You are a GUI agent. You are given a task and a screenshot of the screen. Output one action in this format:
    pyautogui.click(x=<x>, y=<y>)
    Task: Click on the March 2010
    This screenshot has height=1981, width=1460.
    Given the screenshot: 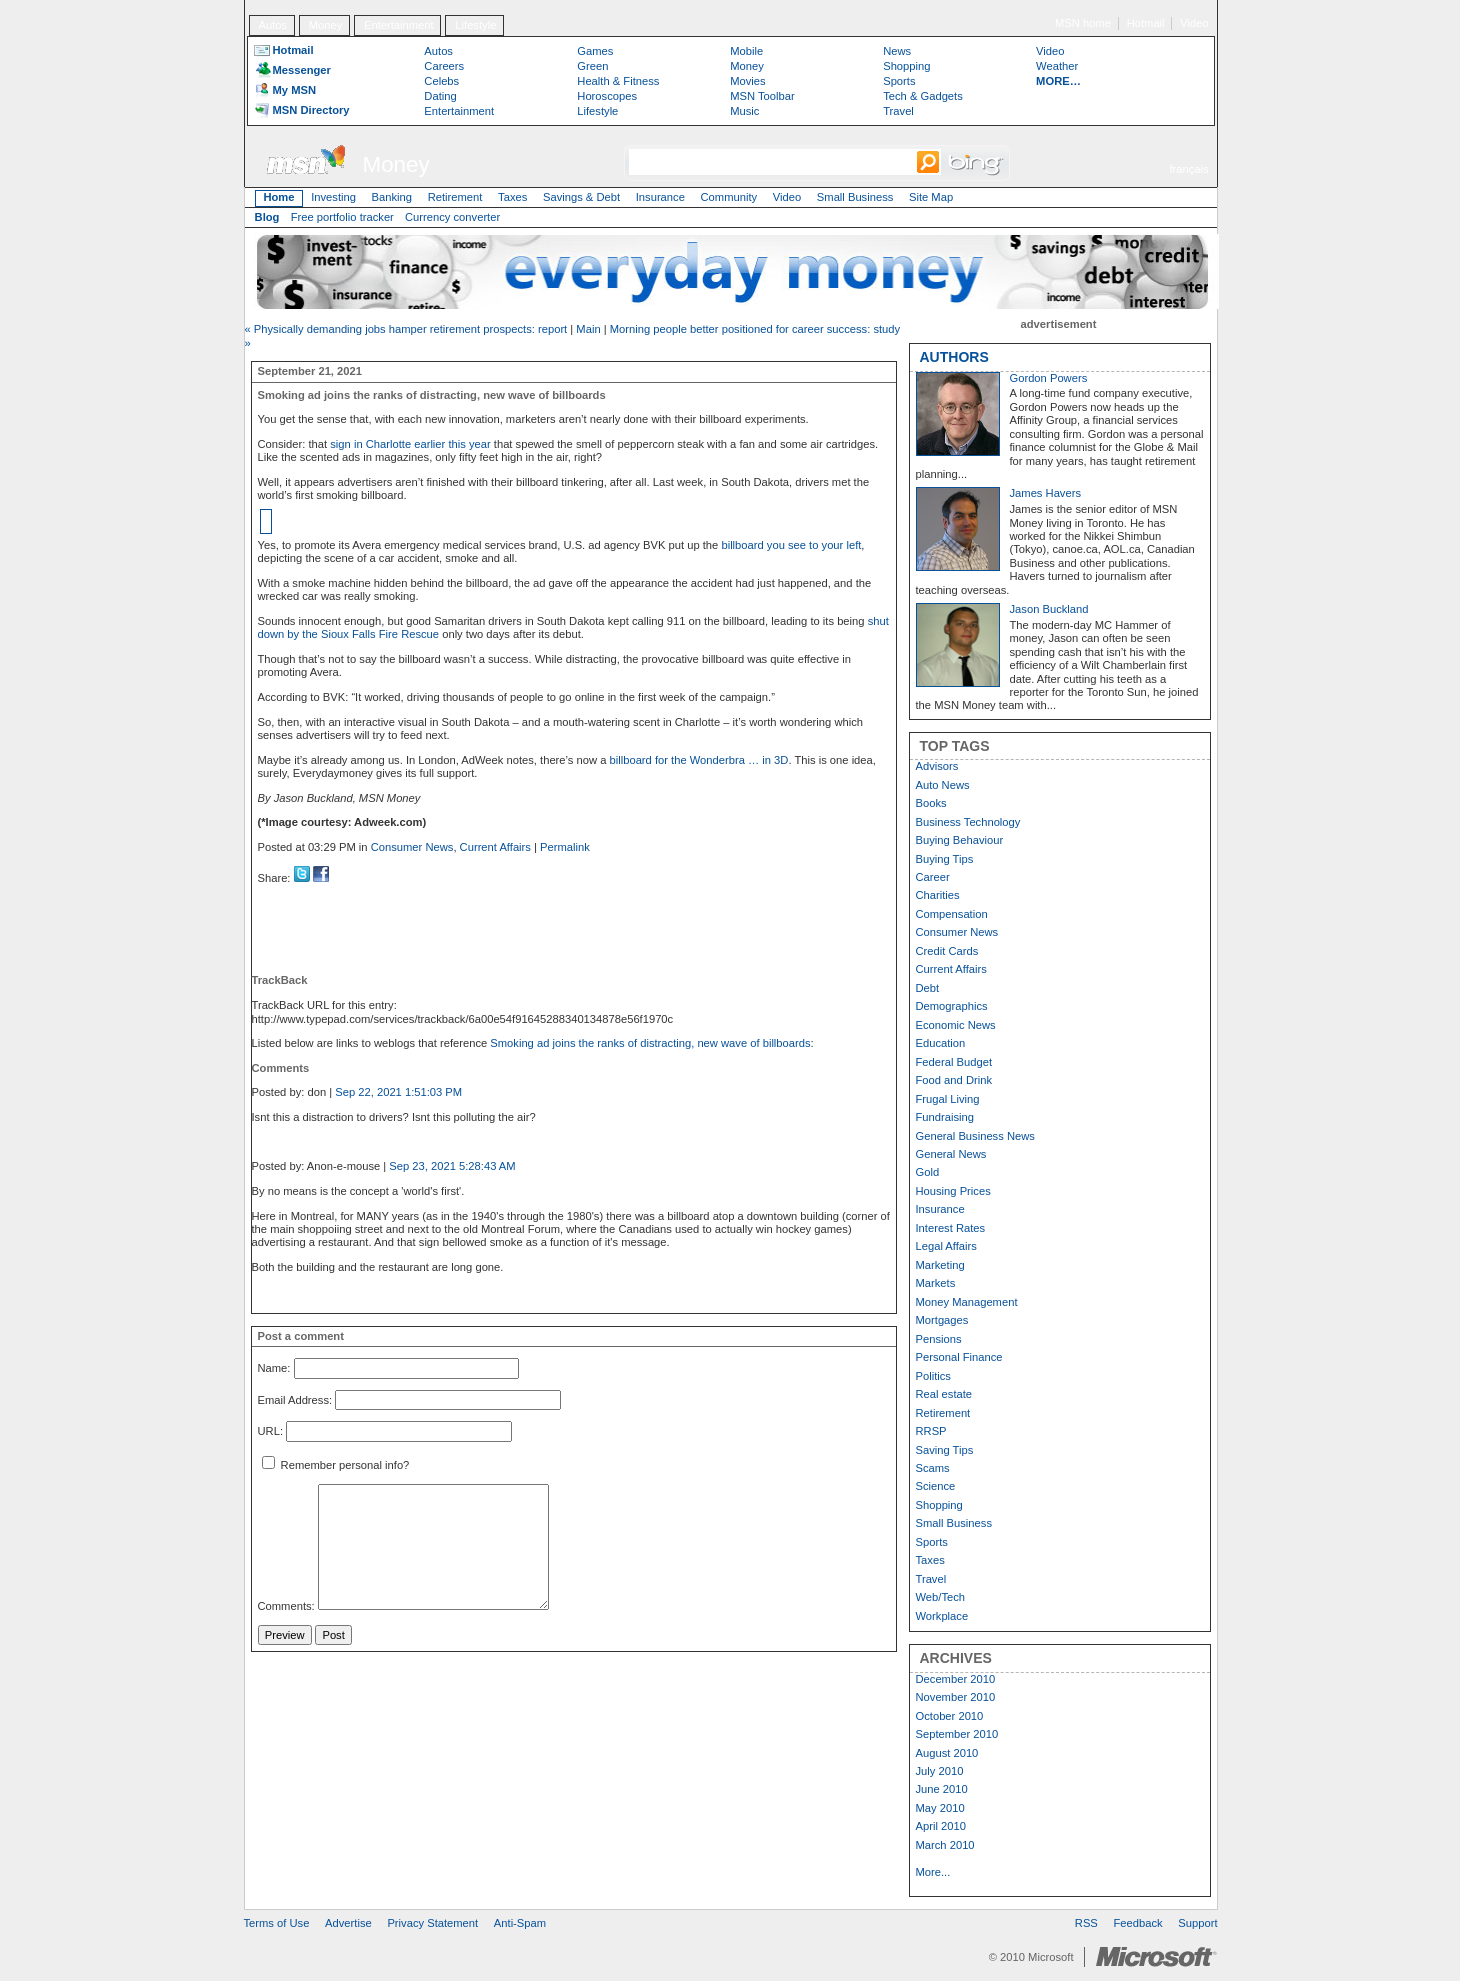 What is the action you would take?
    pyautogui.click(x=945, y=1845)
    